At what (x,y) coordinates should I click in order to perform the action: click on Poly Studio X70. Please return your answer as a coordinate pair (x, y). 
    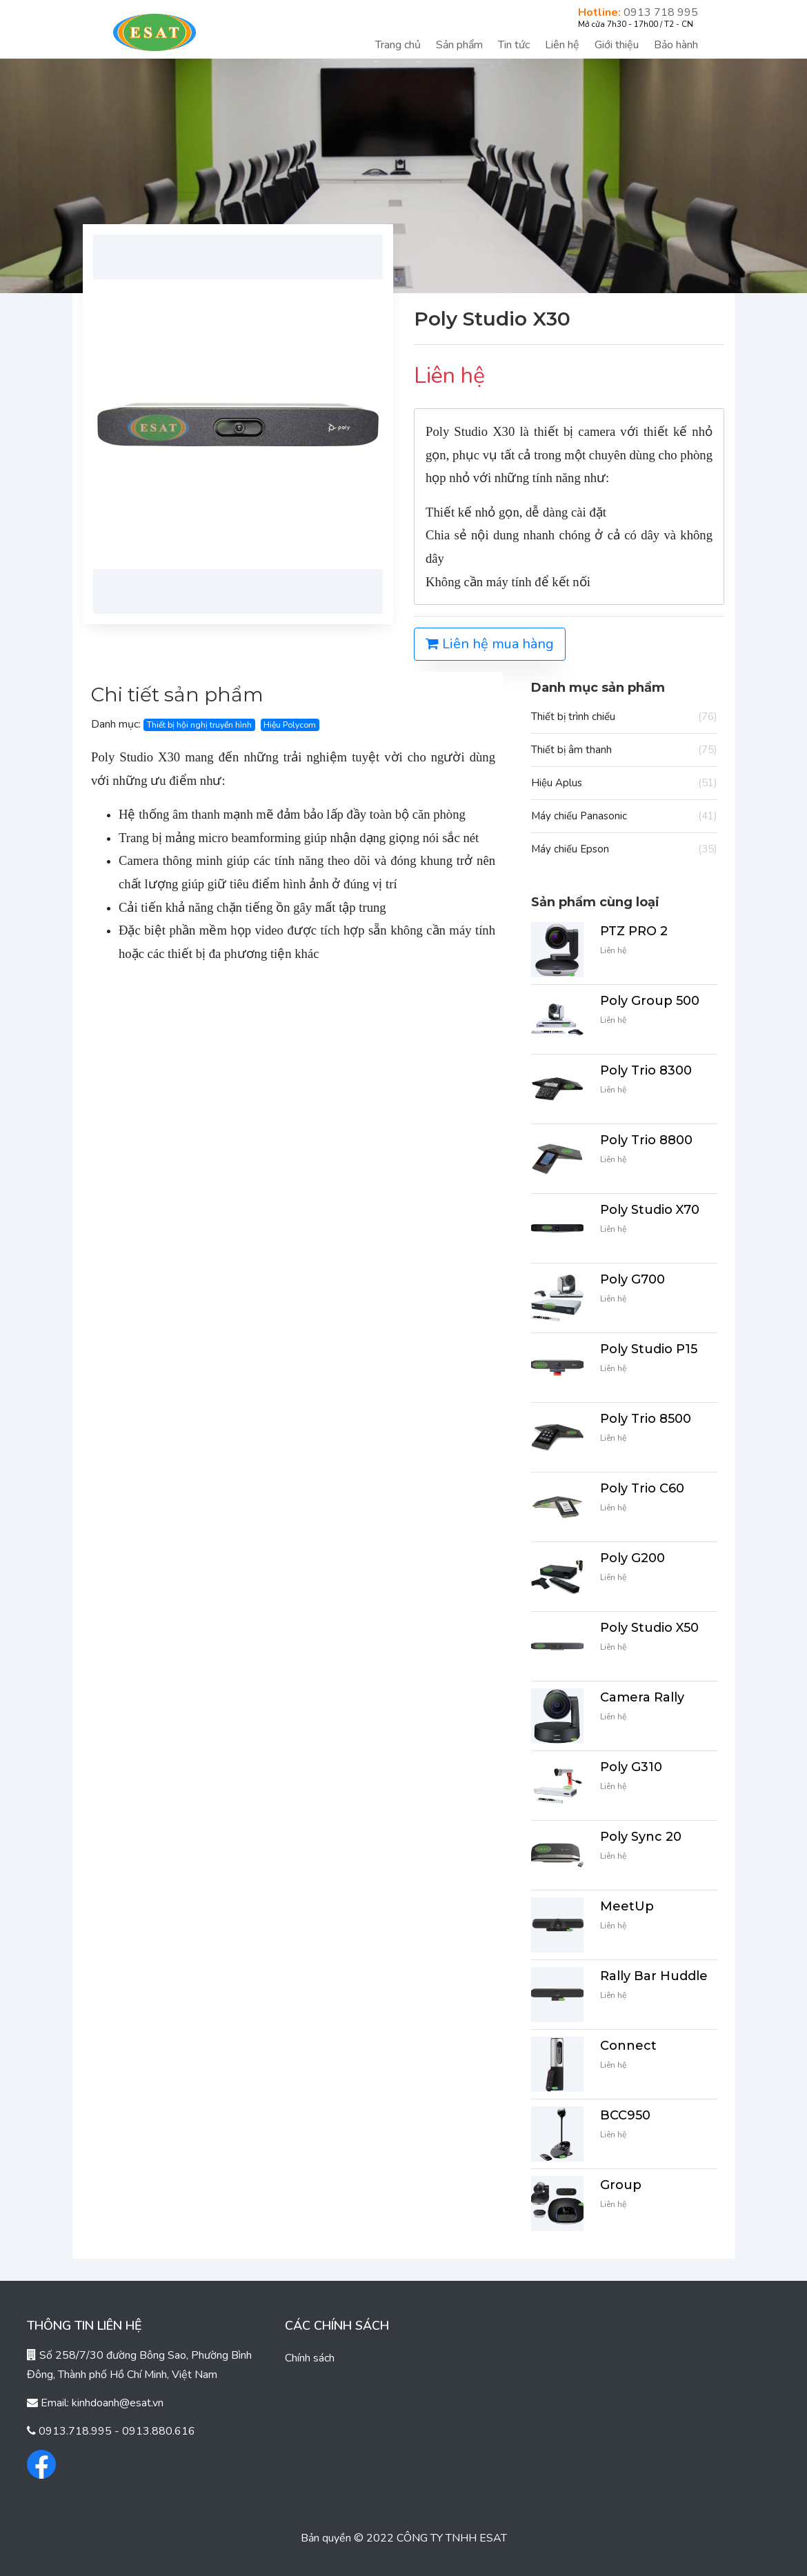
    Looking at the image, I should click on (649, 1209).